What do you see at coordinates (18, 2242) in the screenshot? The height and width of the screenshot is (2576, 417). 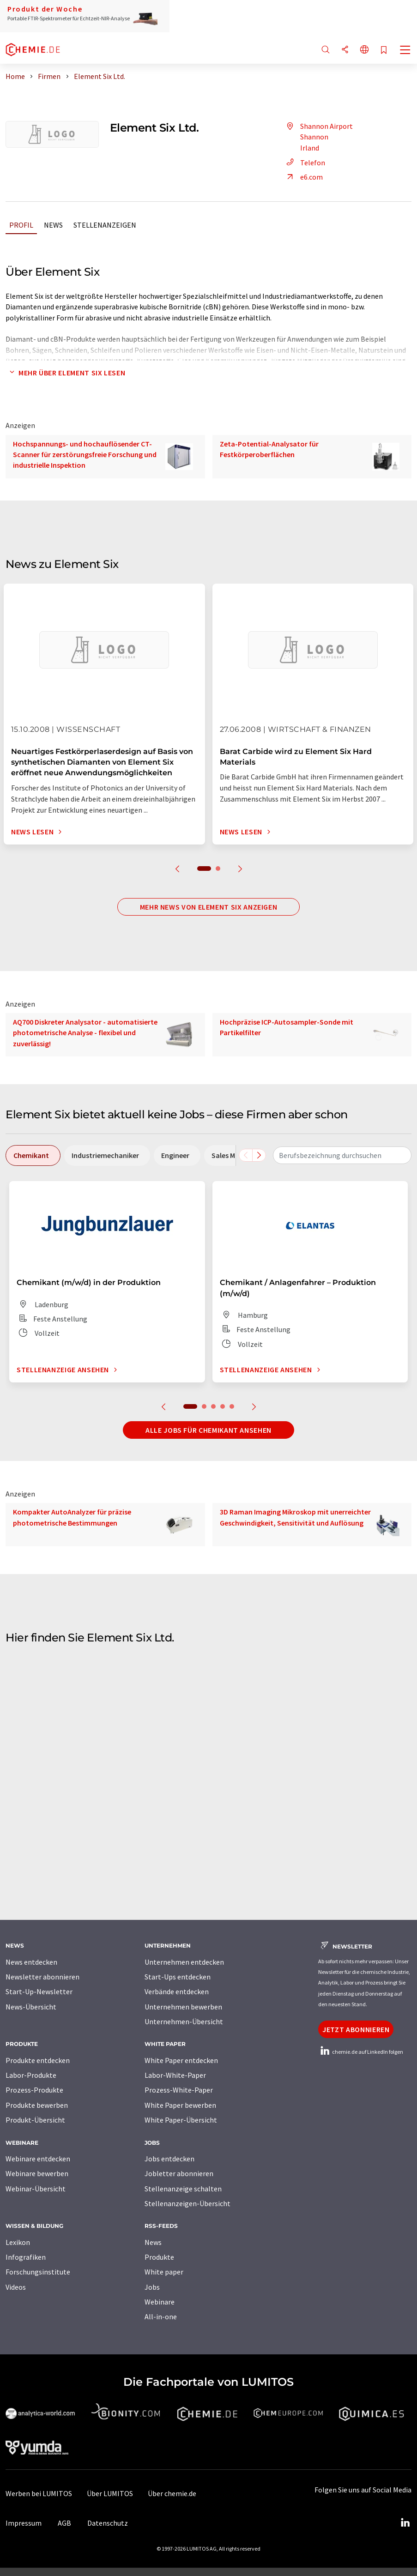 I see `Lexikon` at bounding box center [18, 2242].